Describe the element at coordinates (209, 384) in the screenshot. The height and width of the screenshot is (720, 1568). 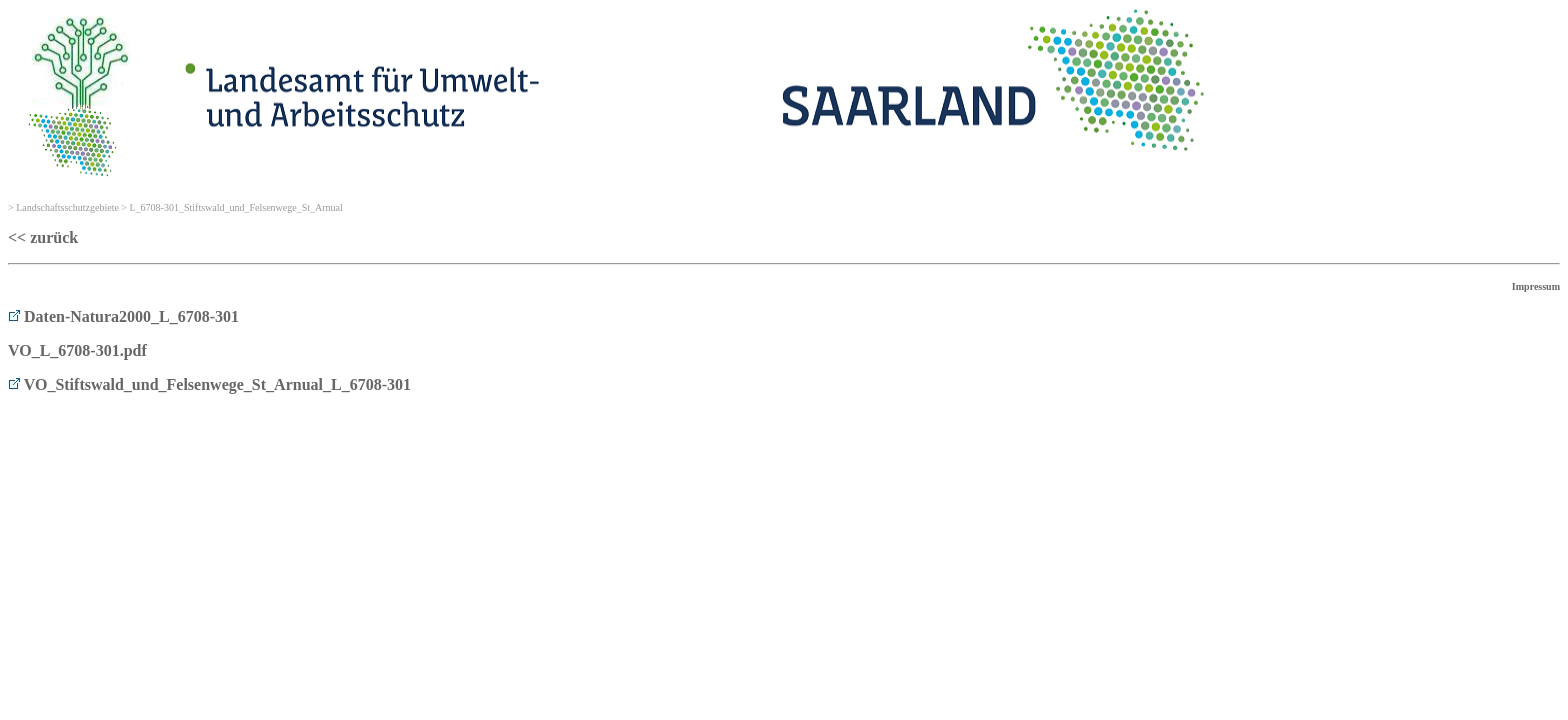
I see `VO_Stiftswald_und_Felsenwege_St_Arnual_L_6708-301` at that location.